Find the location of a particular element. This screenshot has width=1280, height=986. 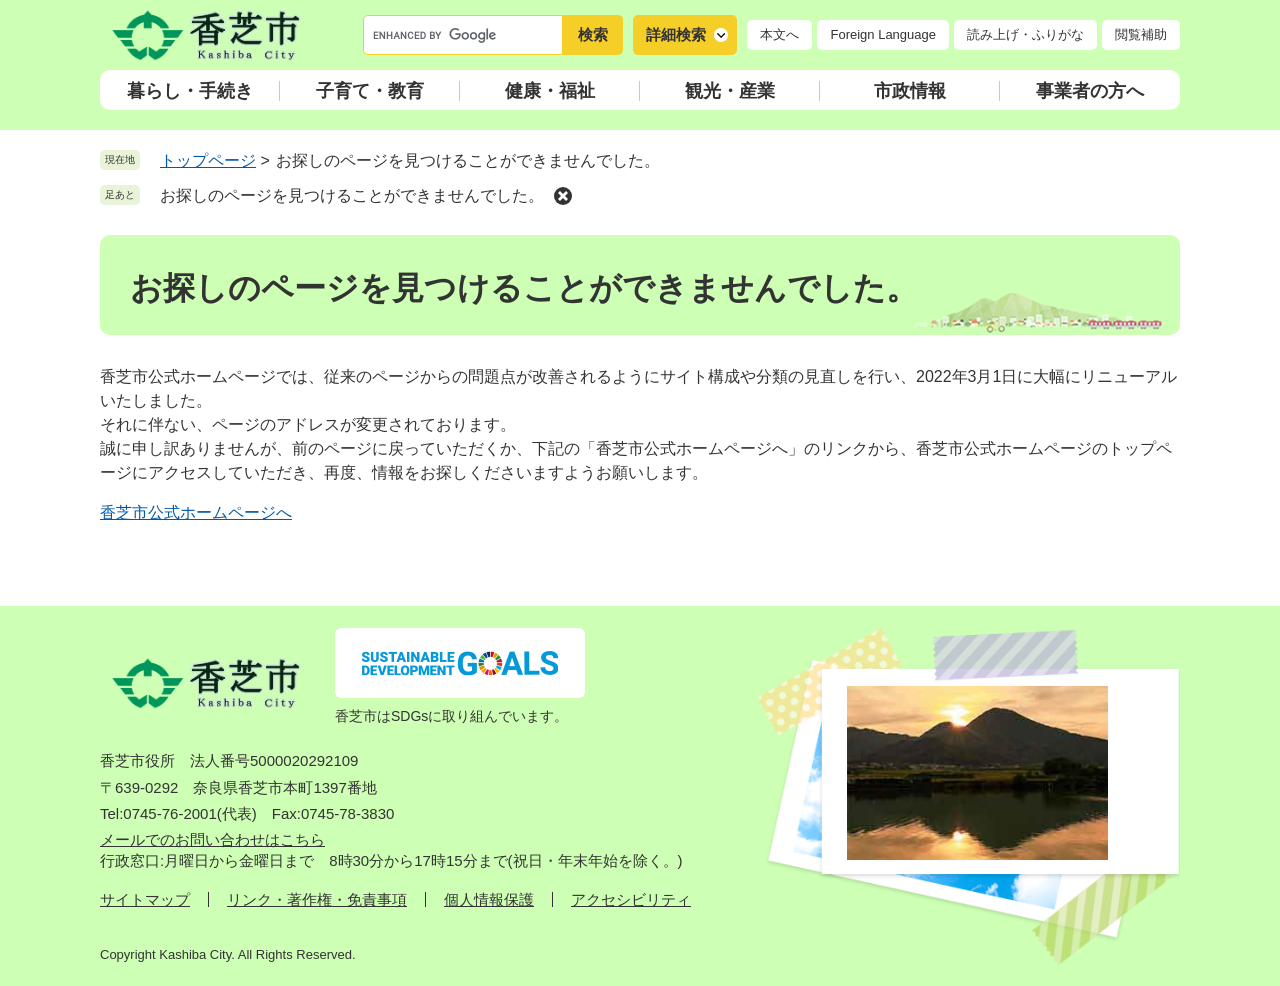

お探しのページを見つけることができませんでした。 is located at coordinates (352, 195).